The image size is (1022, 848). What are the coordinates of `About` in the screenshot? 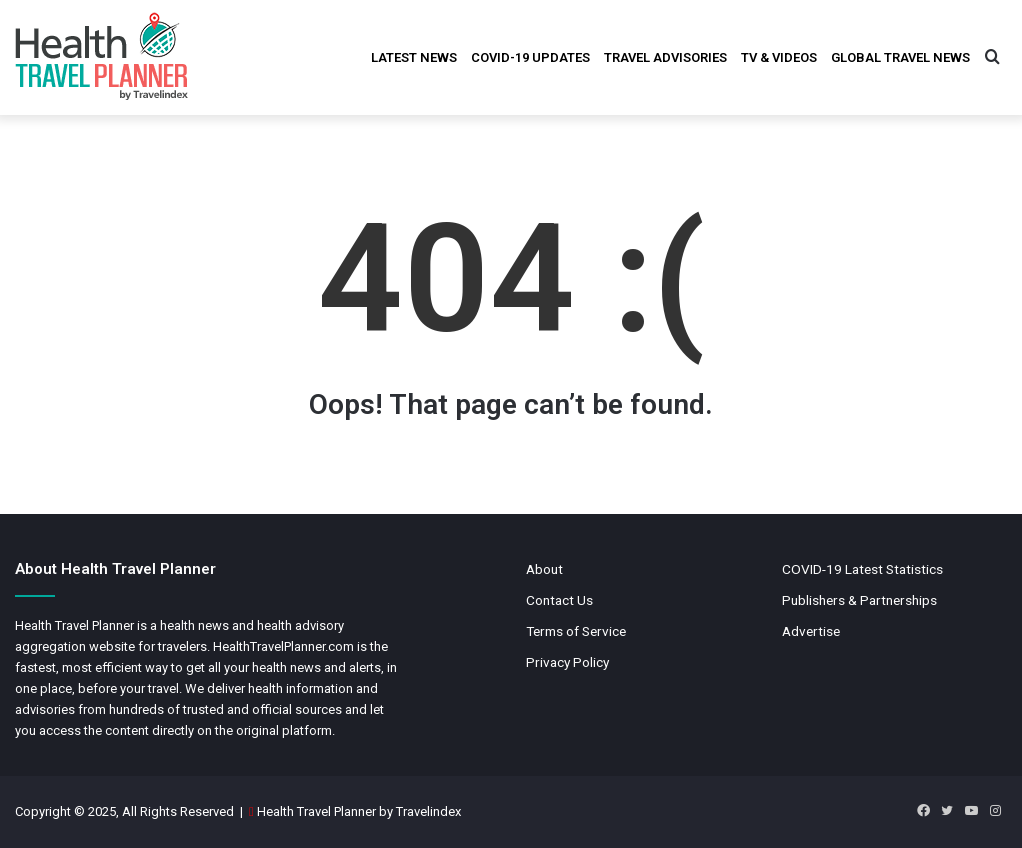 It's located at (544, 569).